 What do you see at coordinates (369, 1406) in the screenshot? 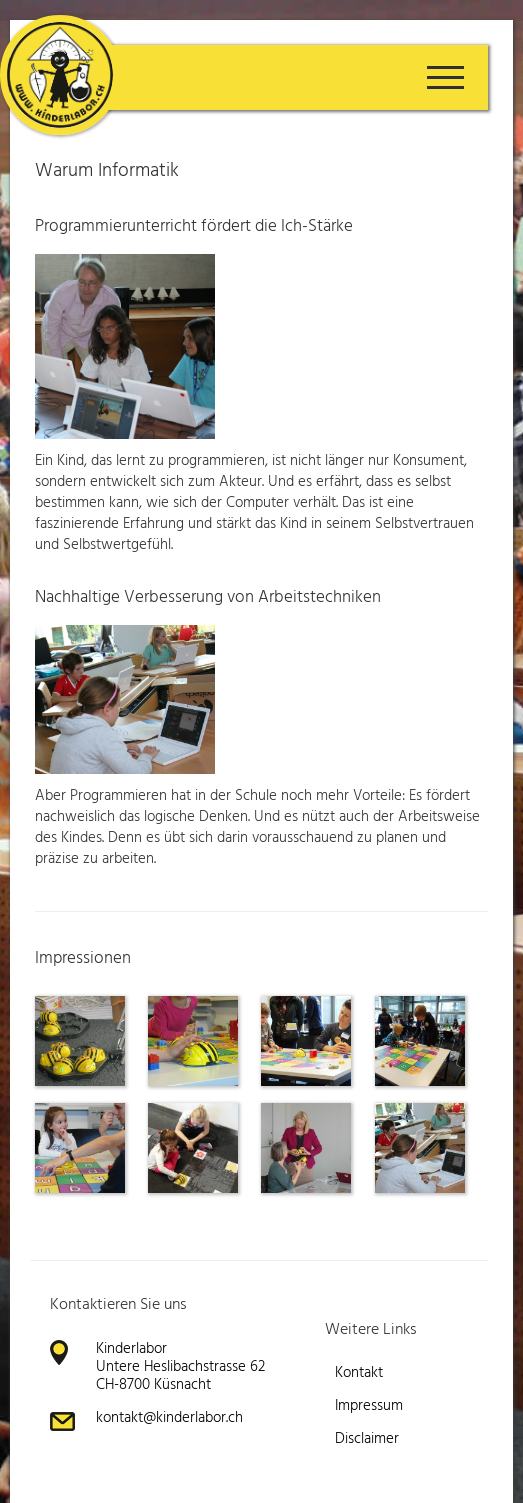
I see `Impressum` at bounding box center [369, 1406].